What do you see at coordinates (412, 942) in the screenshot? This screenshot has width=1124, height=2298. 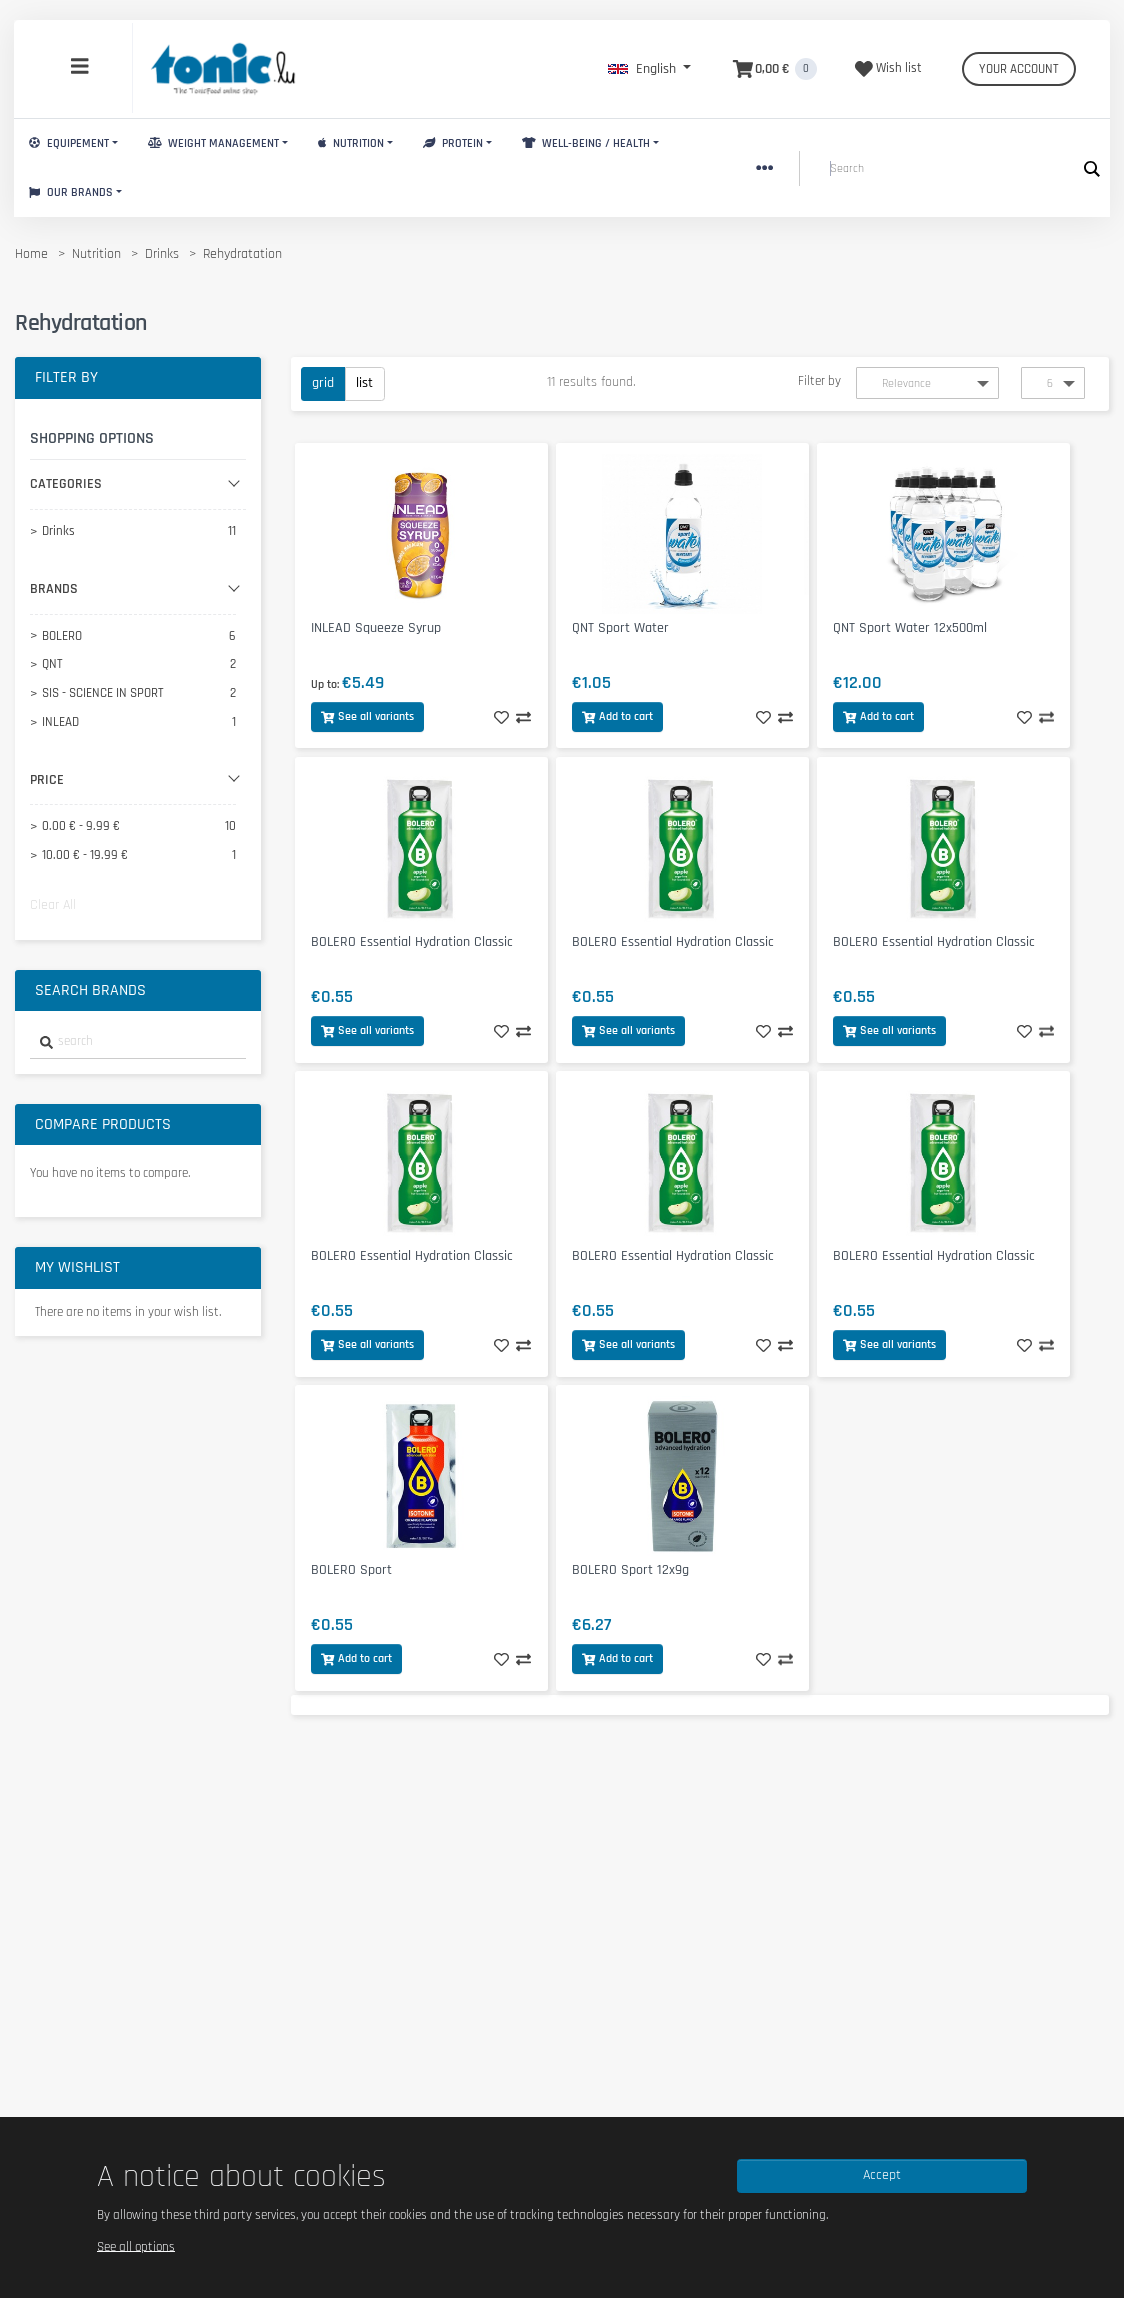 I see `BOLERO Essential Hydration Classic` at bounding box center [412, 942].